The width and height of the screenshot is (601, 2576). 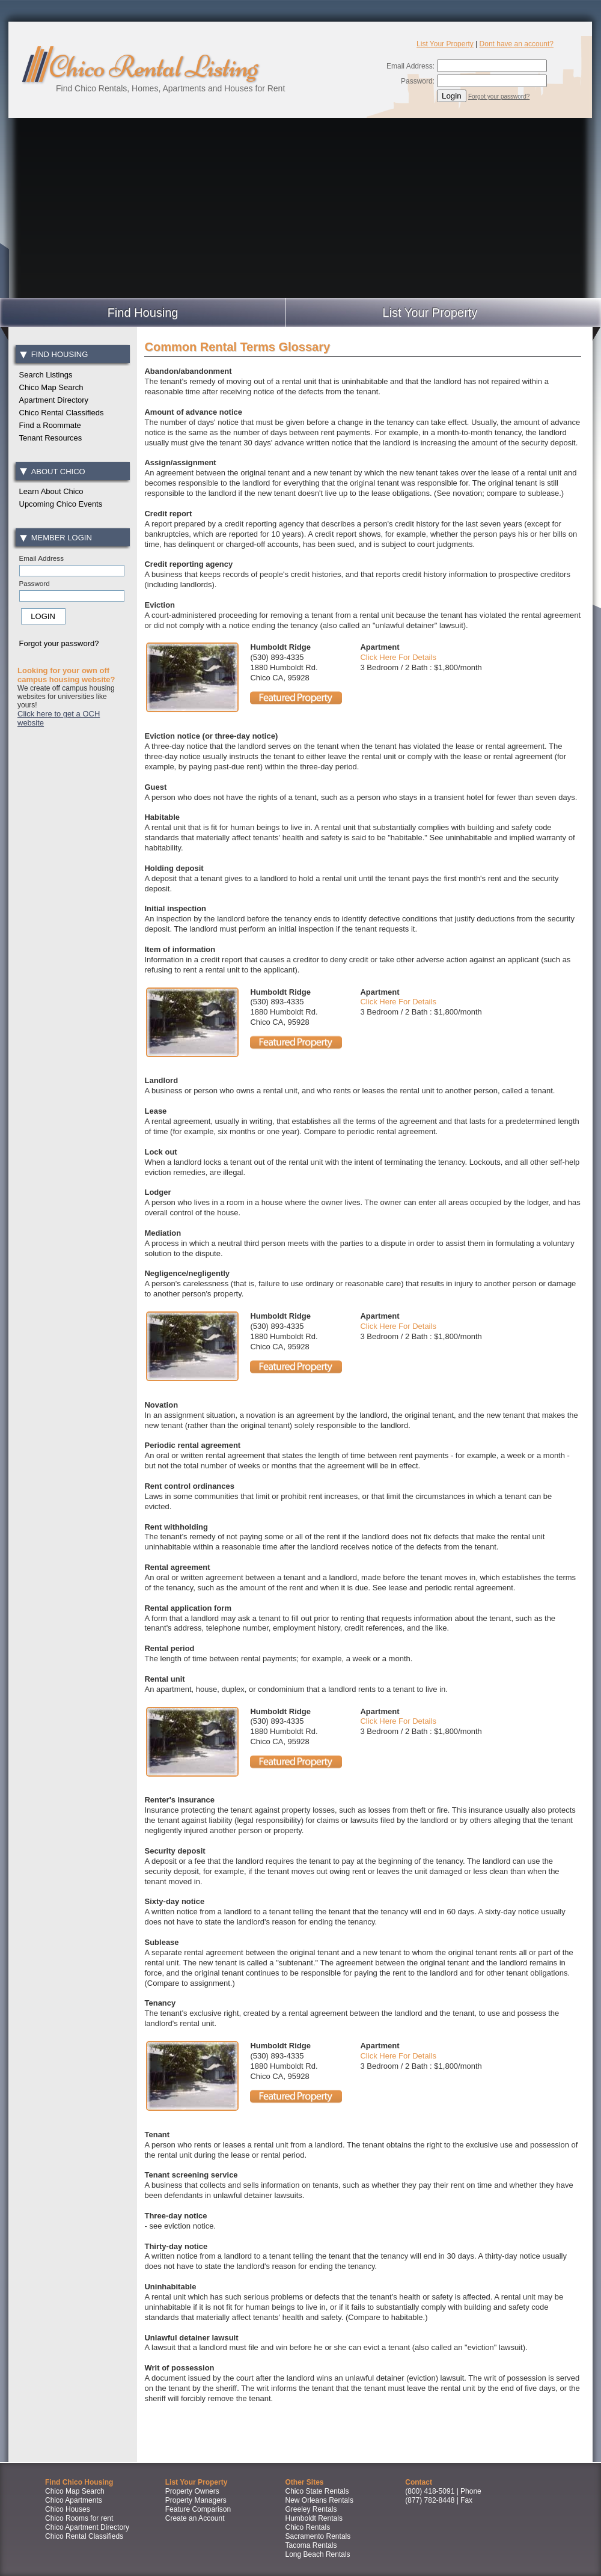 I want to click on Long Beach Rentals, so click(x=317, y=2554).